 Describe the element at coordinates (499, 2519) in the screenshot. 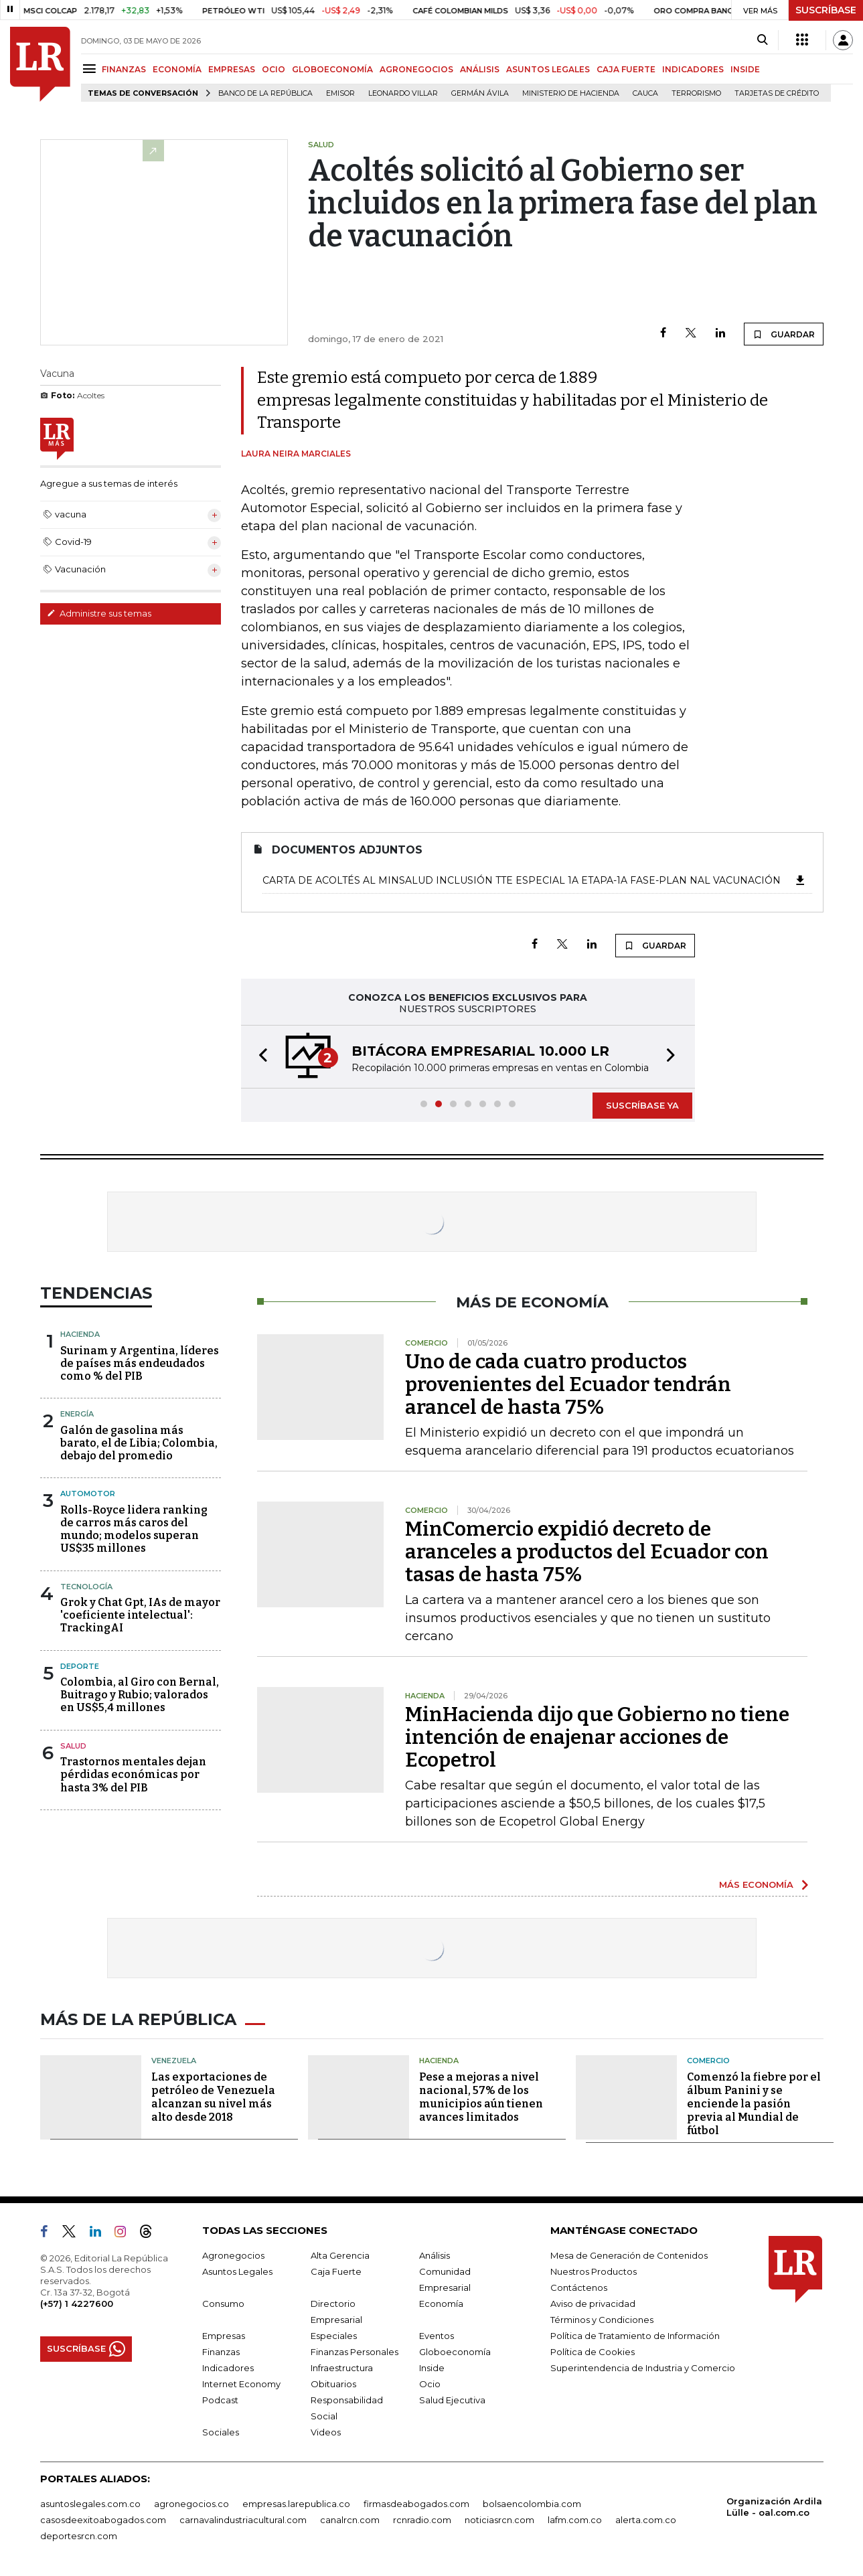

I see `noticiasrcn.com` at that location.